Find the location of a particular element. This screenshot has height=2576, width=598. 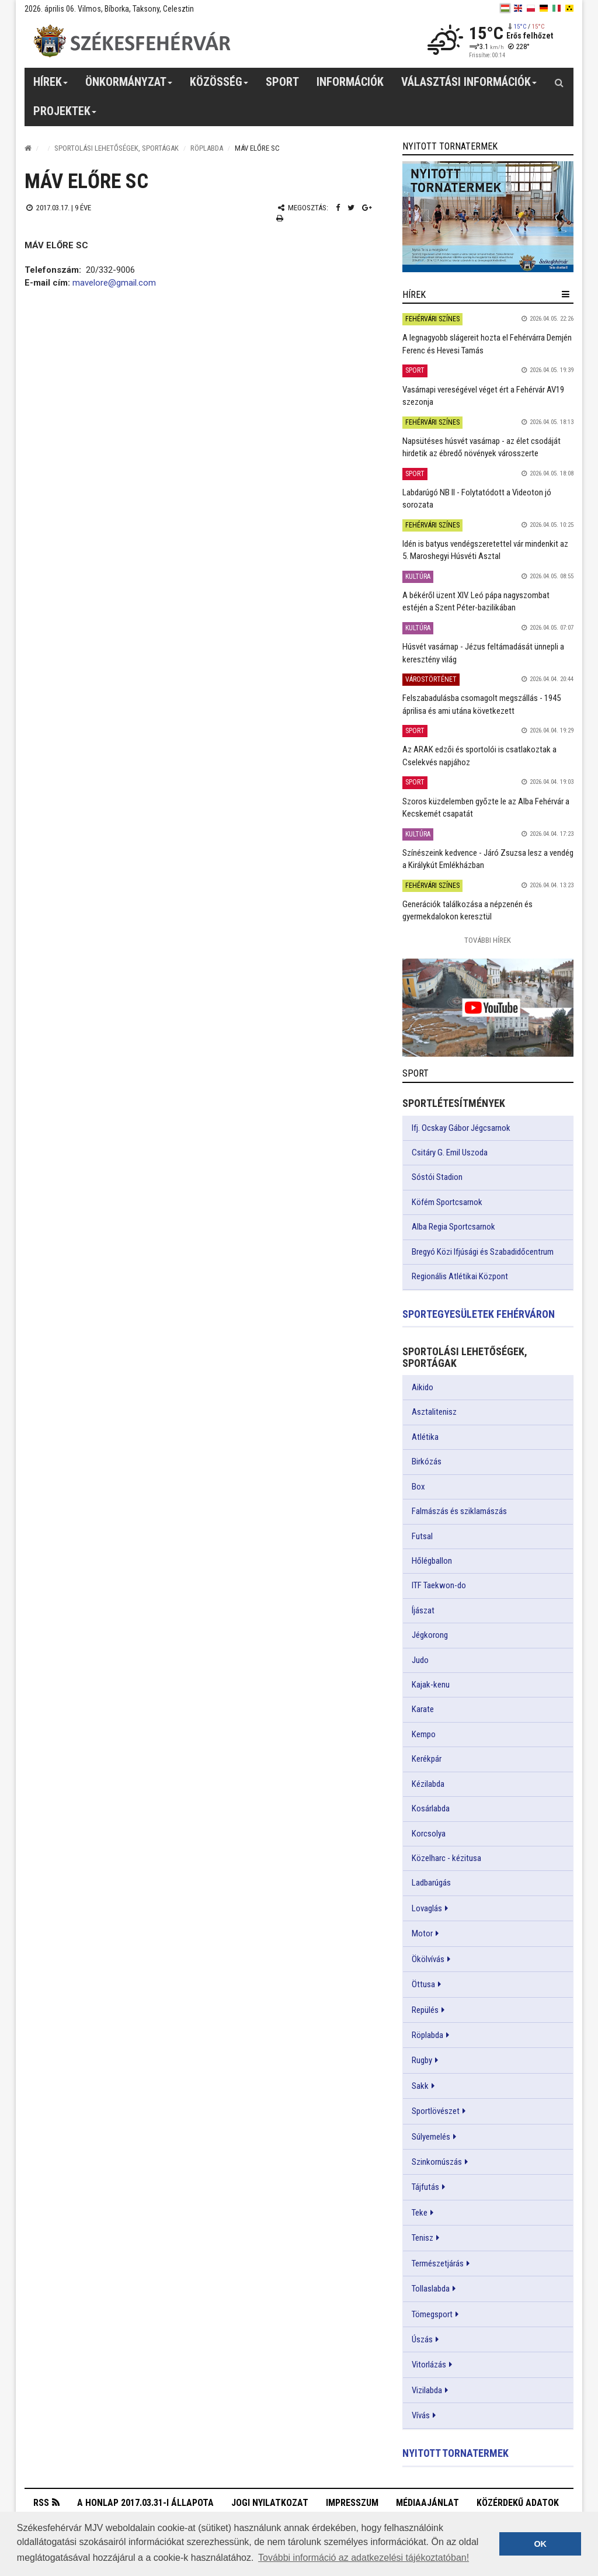

Generációk találkozása a népzenén és gyermekdalokon keresztül is located at coordinates (467, 910).